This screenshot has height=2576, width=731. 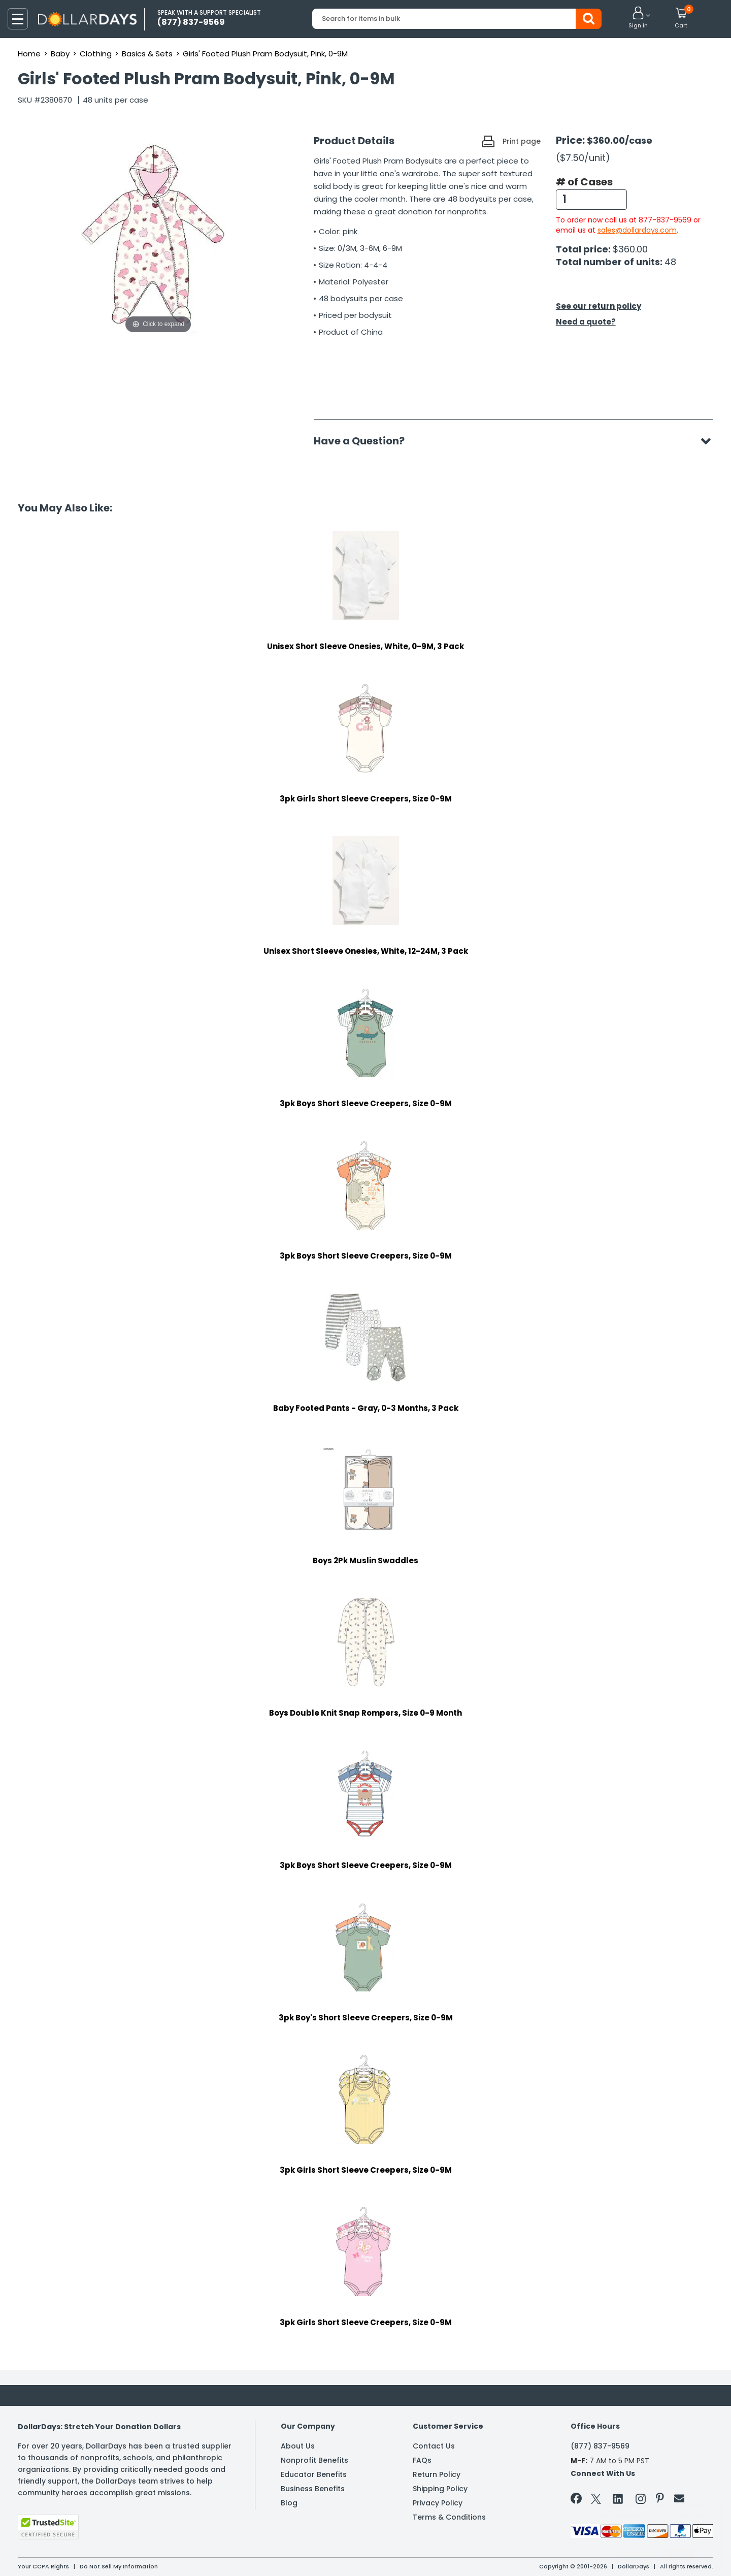 I want to click on FAQs, so click(x=422, y=2460).